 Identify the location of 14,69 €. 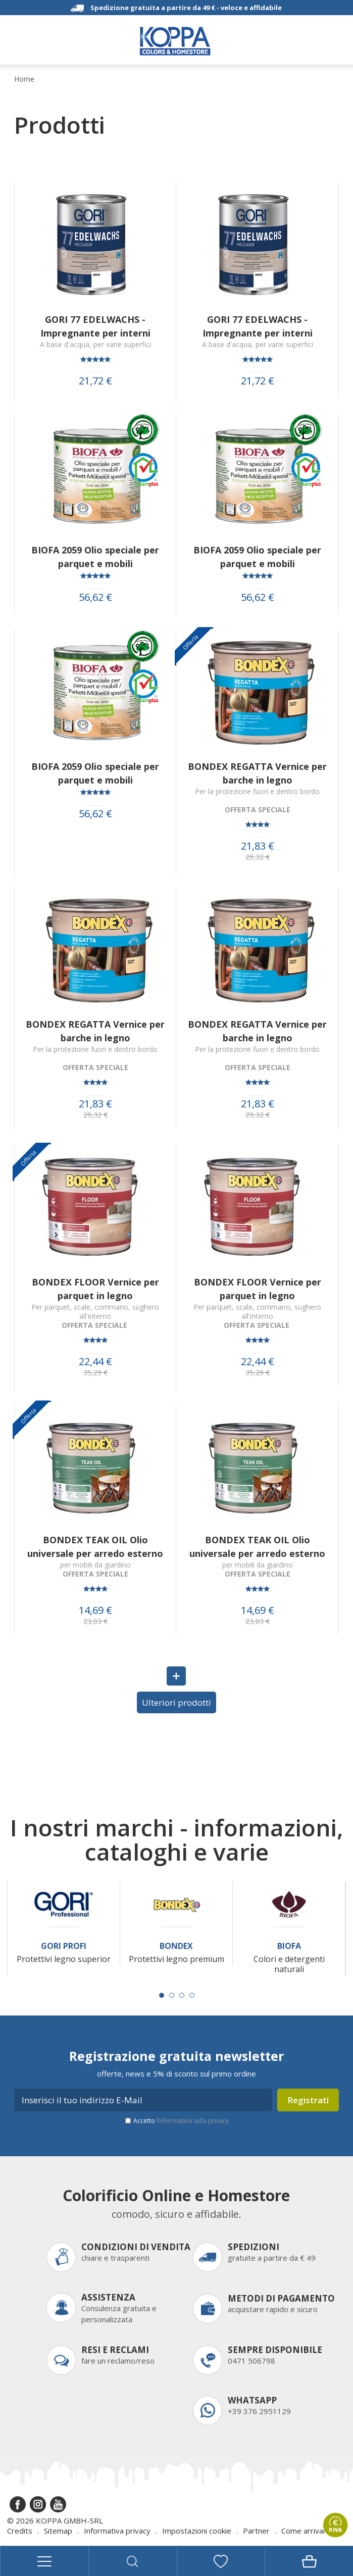
(95, 1610).